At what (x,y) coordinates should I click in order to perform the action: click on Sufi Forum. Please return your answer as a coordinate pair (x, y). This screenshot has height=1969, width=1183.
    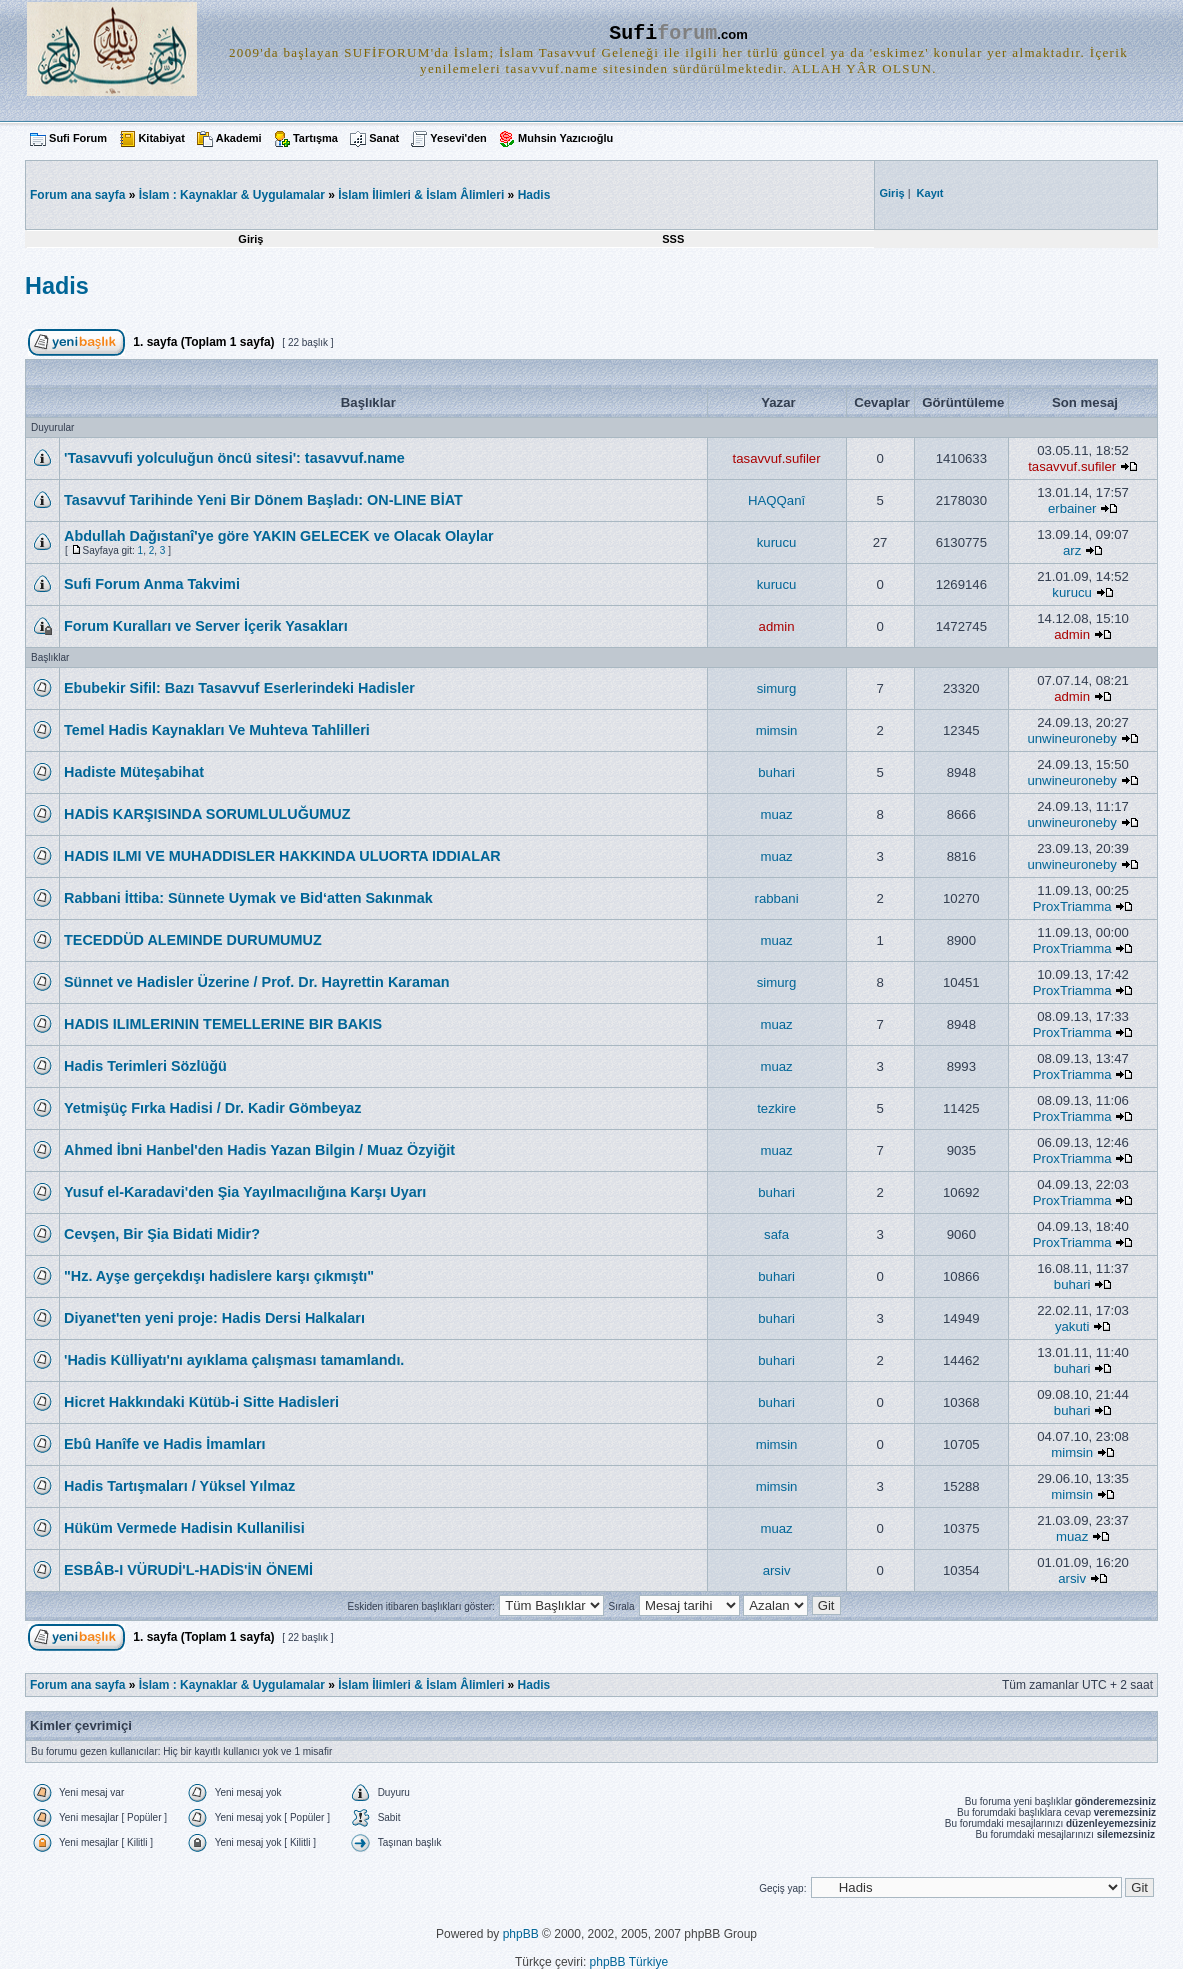
    Looking at the image, I should click on (78, 138).